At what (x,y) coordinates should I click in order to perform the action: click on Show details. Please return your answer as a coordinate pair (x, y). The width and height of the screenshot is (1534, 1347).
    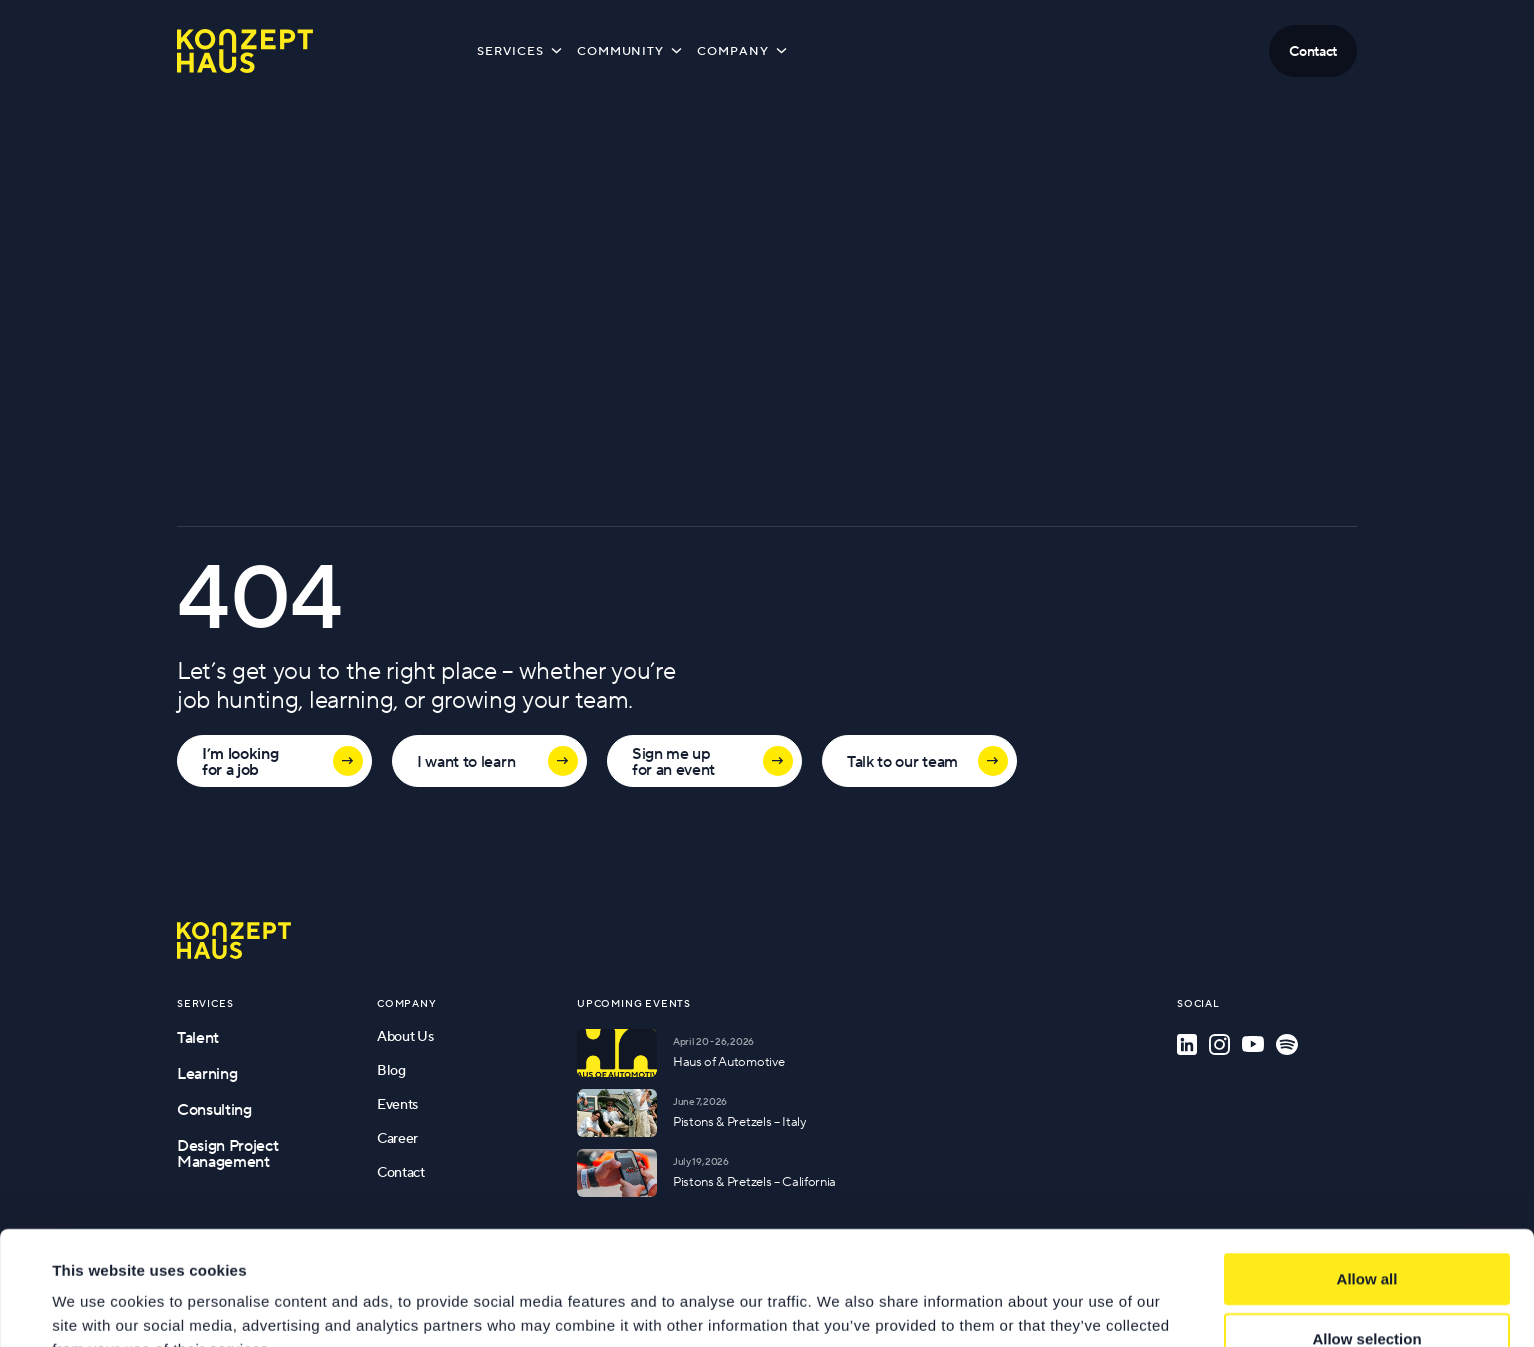
    Looking at the image, I should click on (839, 1307).